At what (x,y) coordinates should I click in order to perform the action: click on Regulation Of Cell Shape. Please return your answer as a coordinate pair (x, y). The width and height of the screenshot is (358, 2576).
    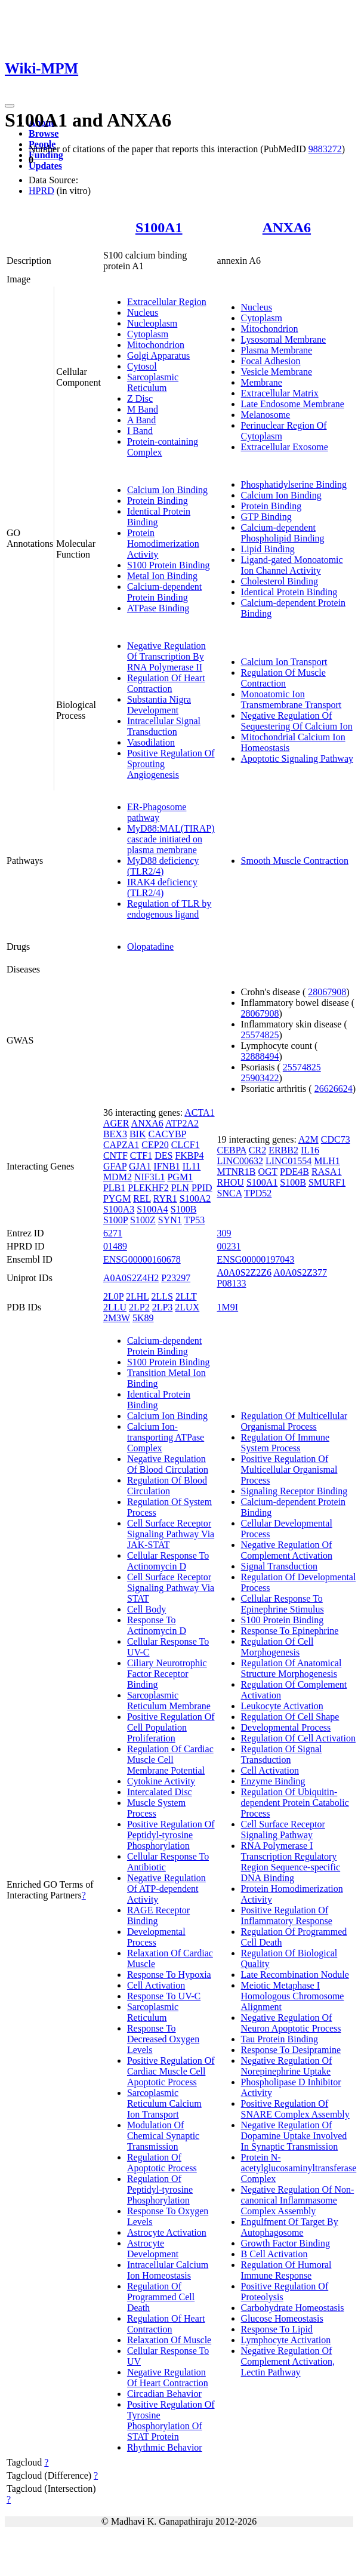
    Looking at the image, I should click on (290, 1717).